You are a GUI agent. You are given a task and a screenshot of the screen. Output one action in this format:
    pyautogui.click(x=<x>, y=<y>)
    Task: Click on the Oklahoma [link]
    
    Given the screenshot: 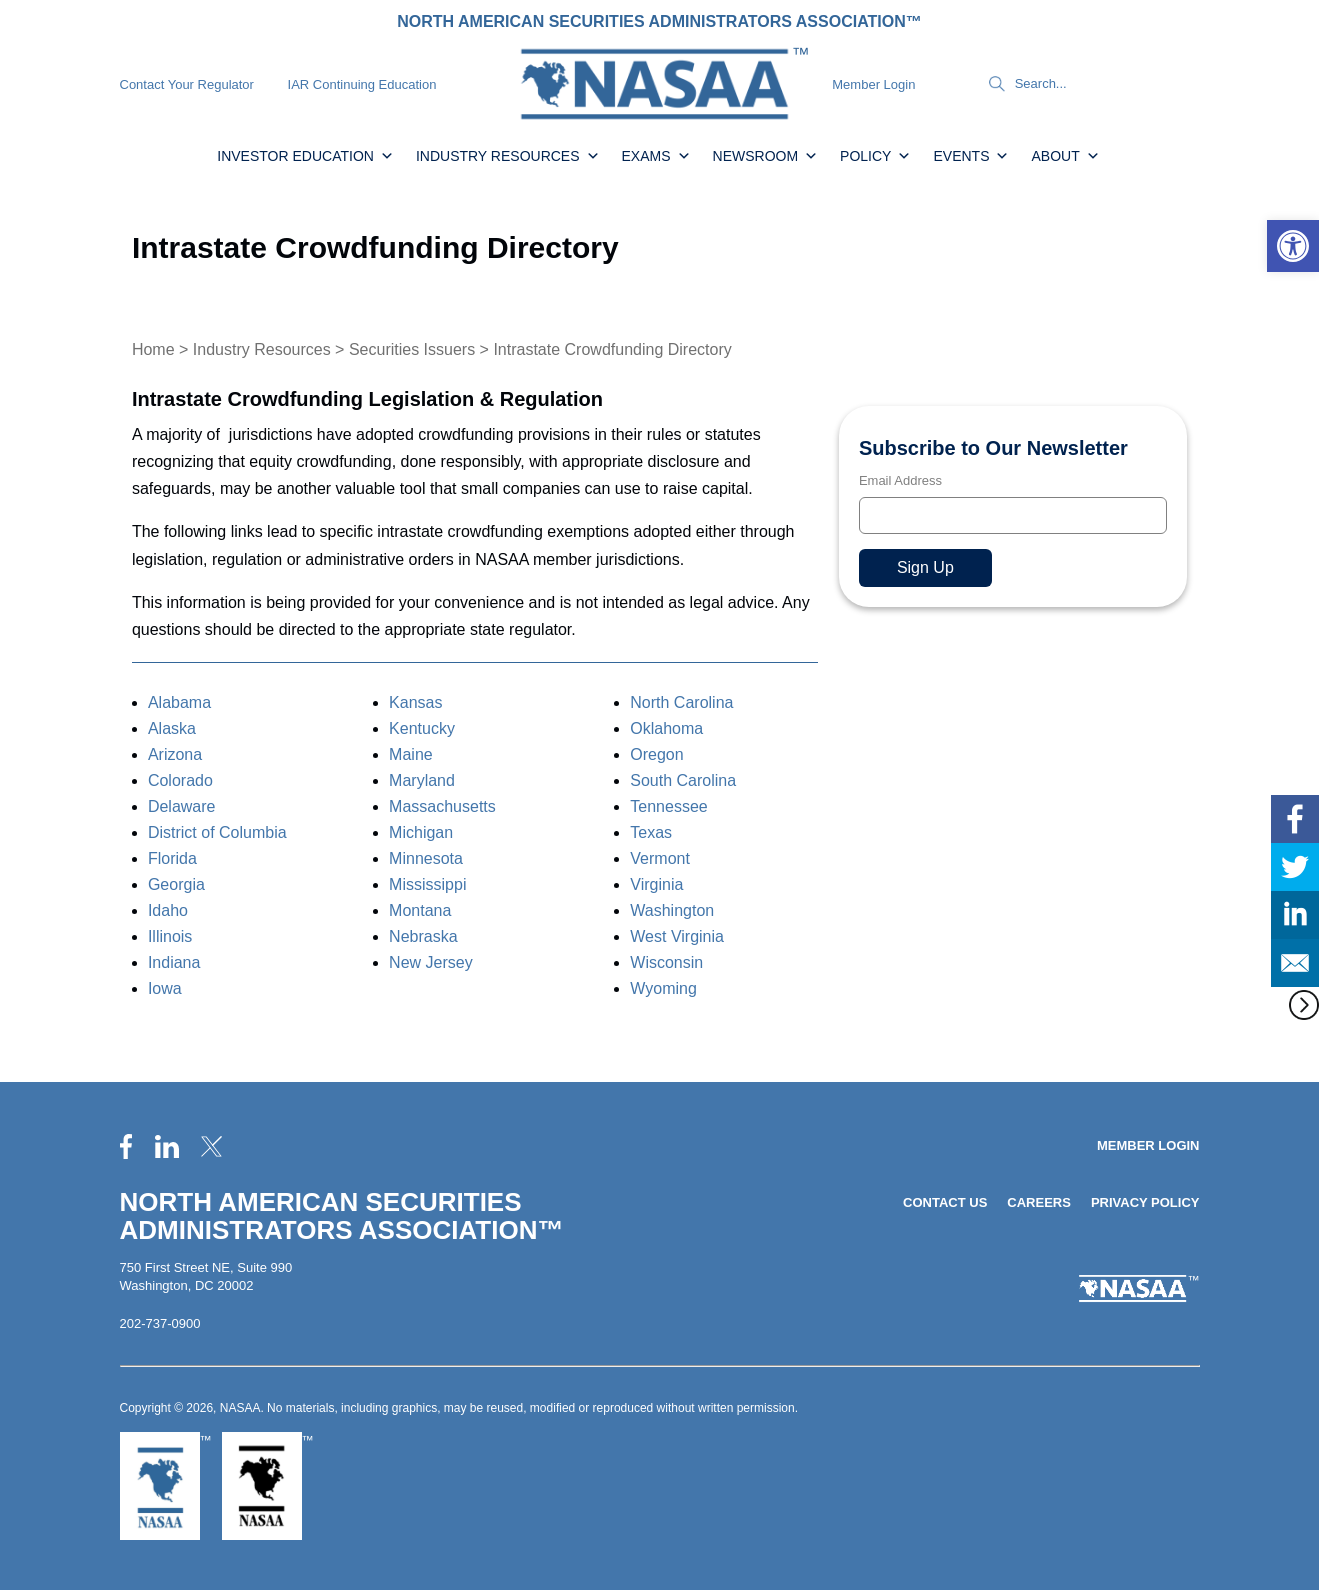 What is the action you would take?
    pyautogui.click(x=666, y=728)
    